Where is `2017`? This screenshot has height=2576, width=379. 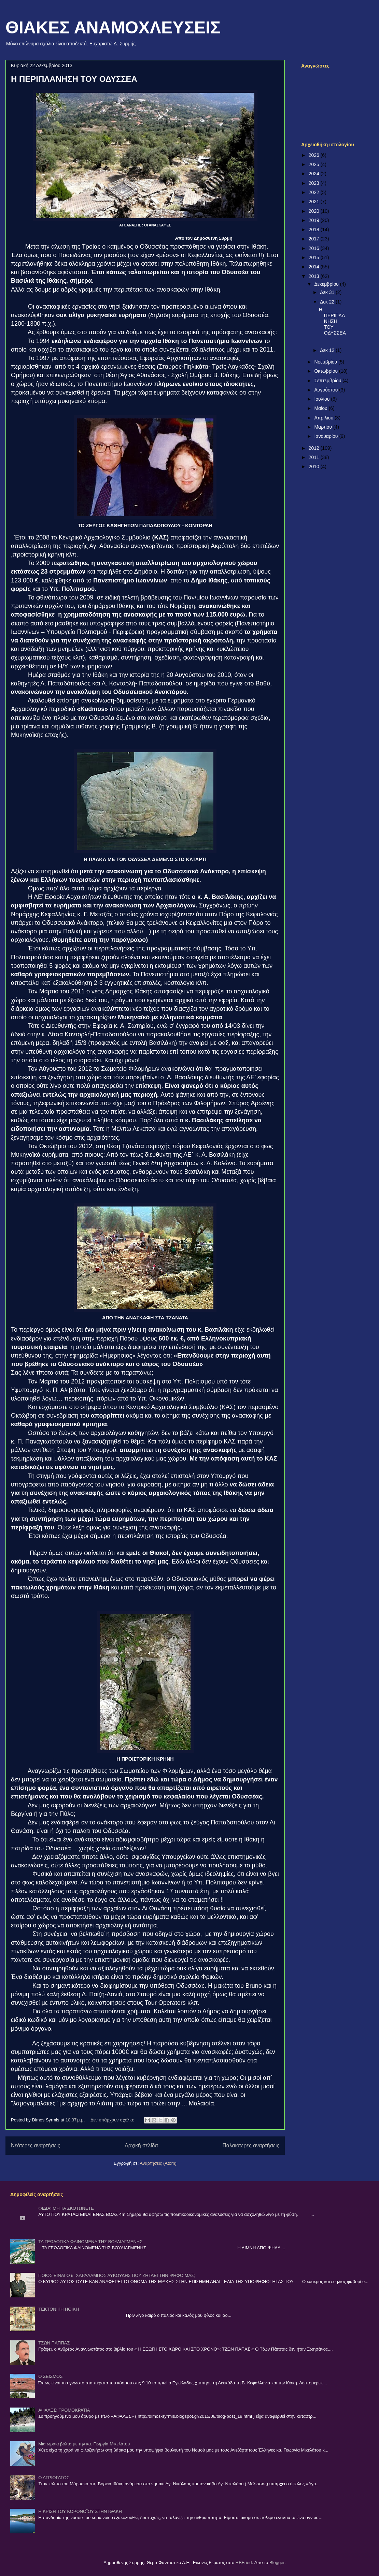
2017 is located at coordinates (315, 238).